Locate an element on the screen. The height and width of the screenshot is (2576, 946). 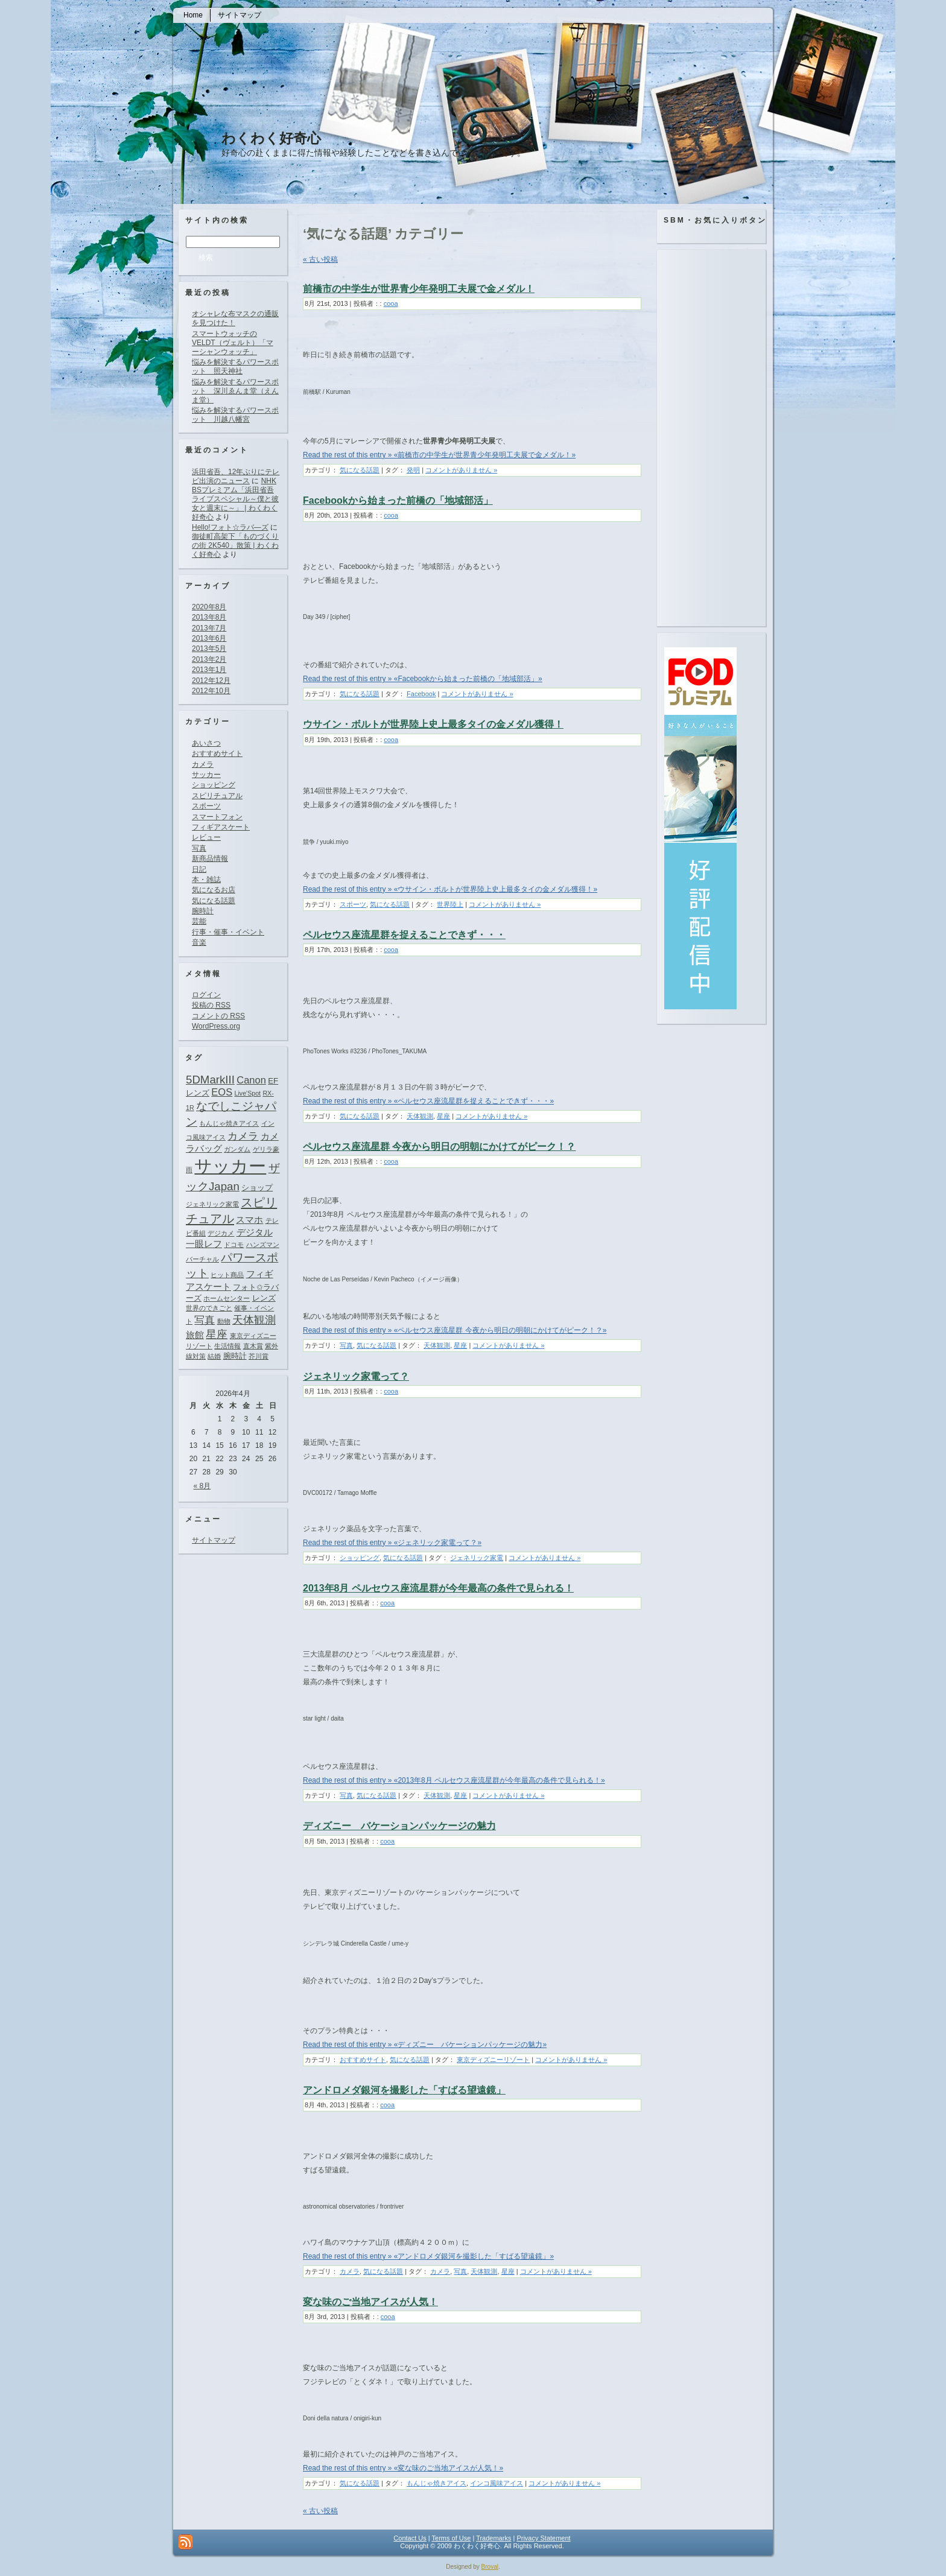
フィギアスケート is located at coordinates (221, 827).